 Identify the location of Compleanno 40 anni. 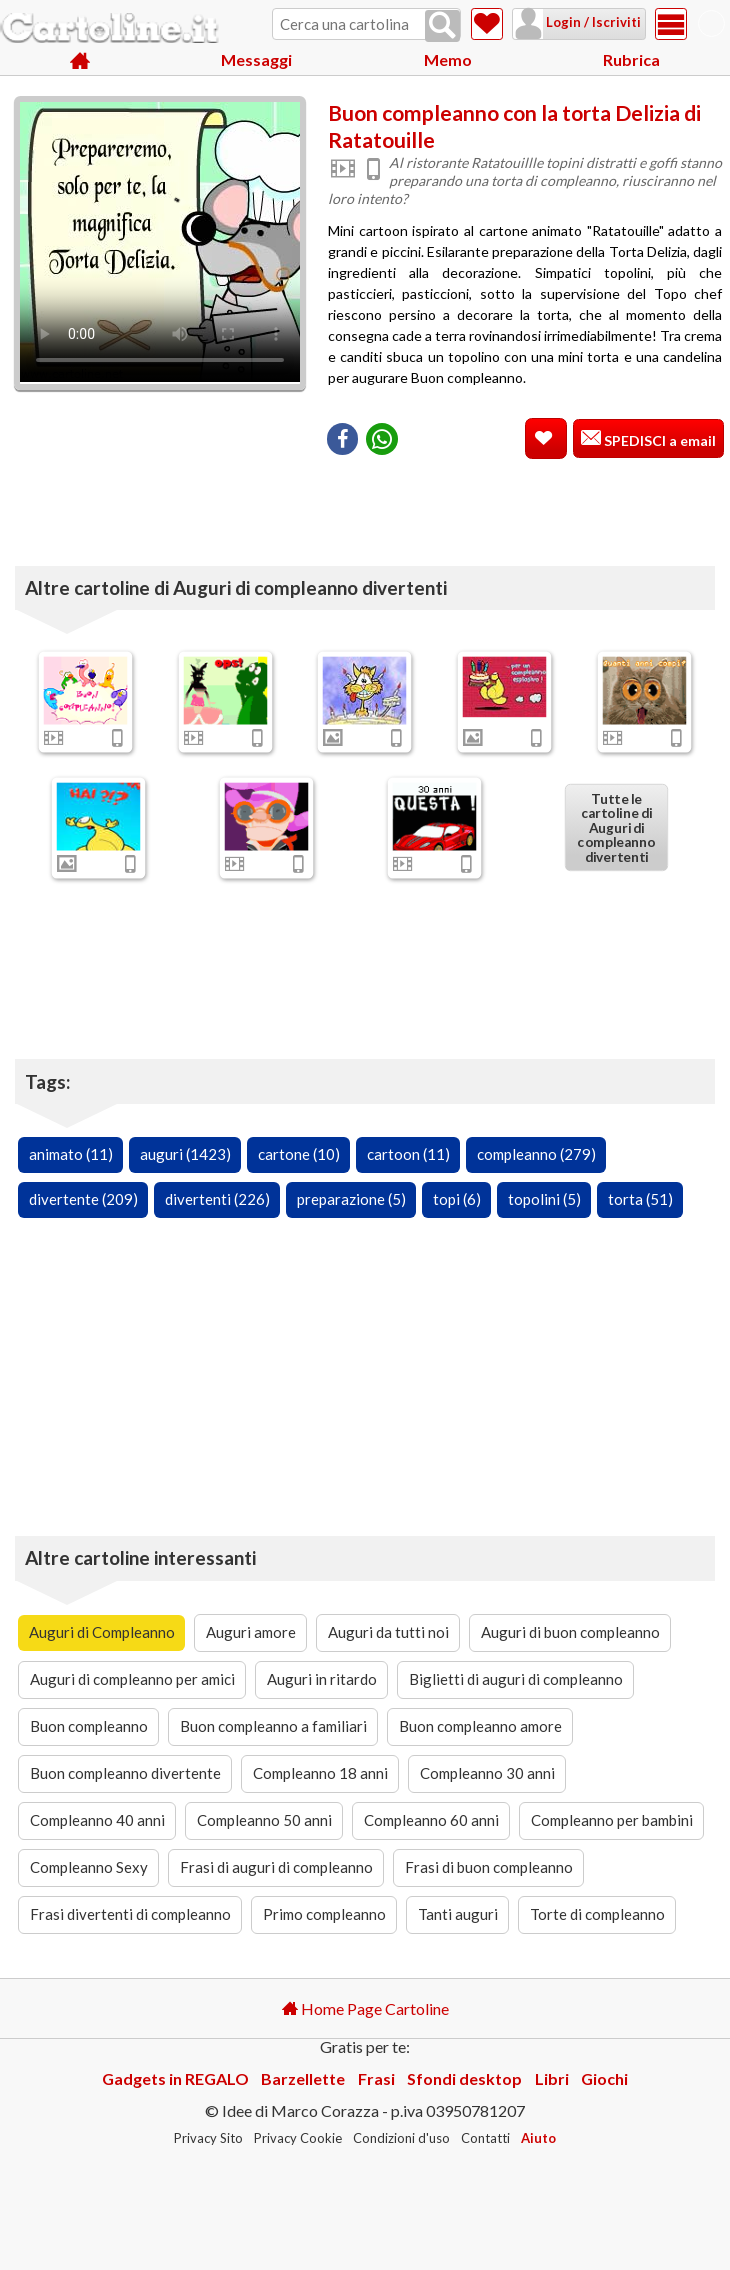
(97, 1820).